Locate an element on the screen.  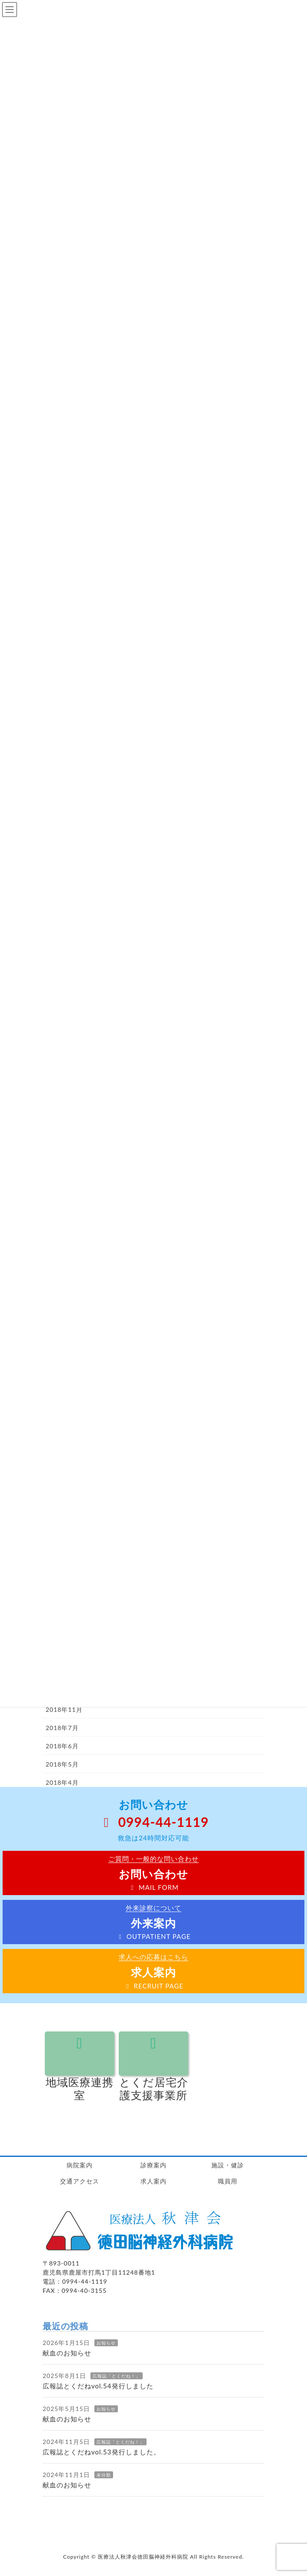
2018年11月 is located at coordinates (64, 1709).